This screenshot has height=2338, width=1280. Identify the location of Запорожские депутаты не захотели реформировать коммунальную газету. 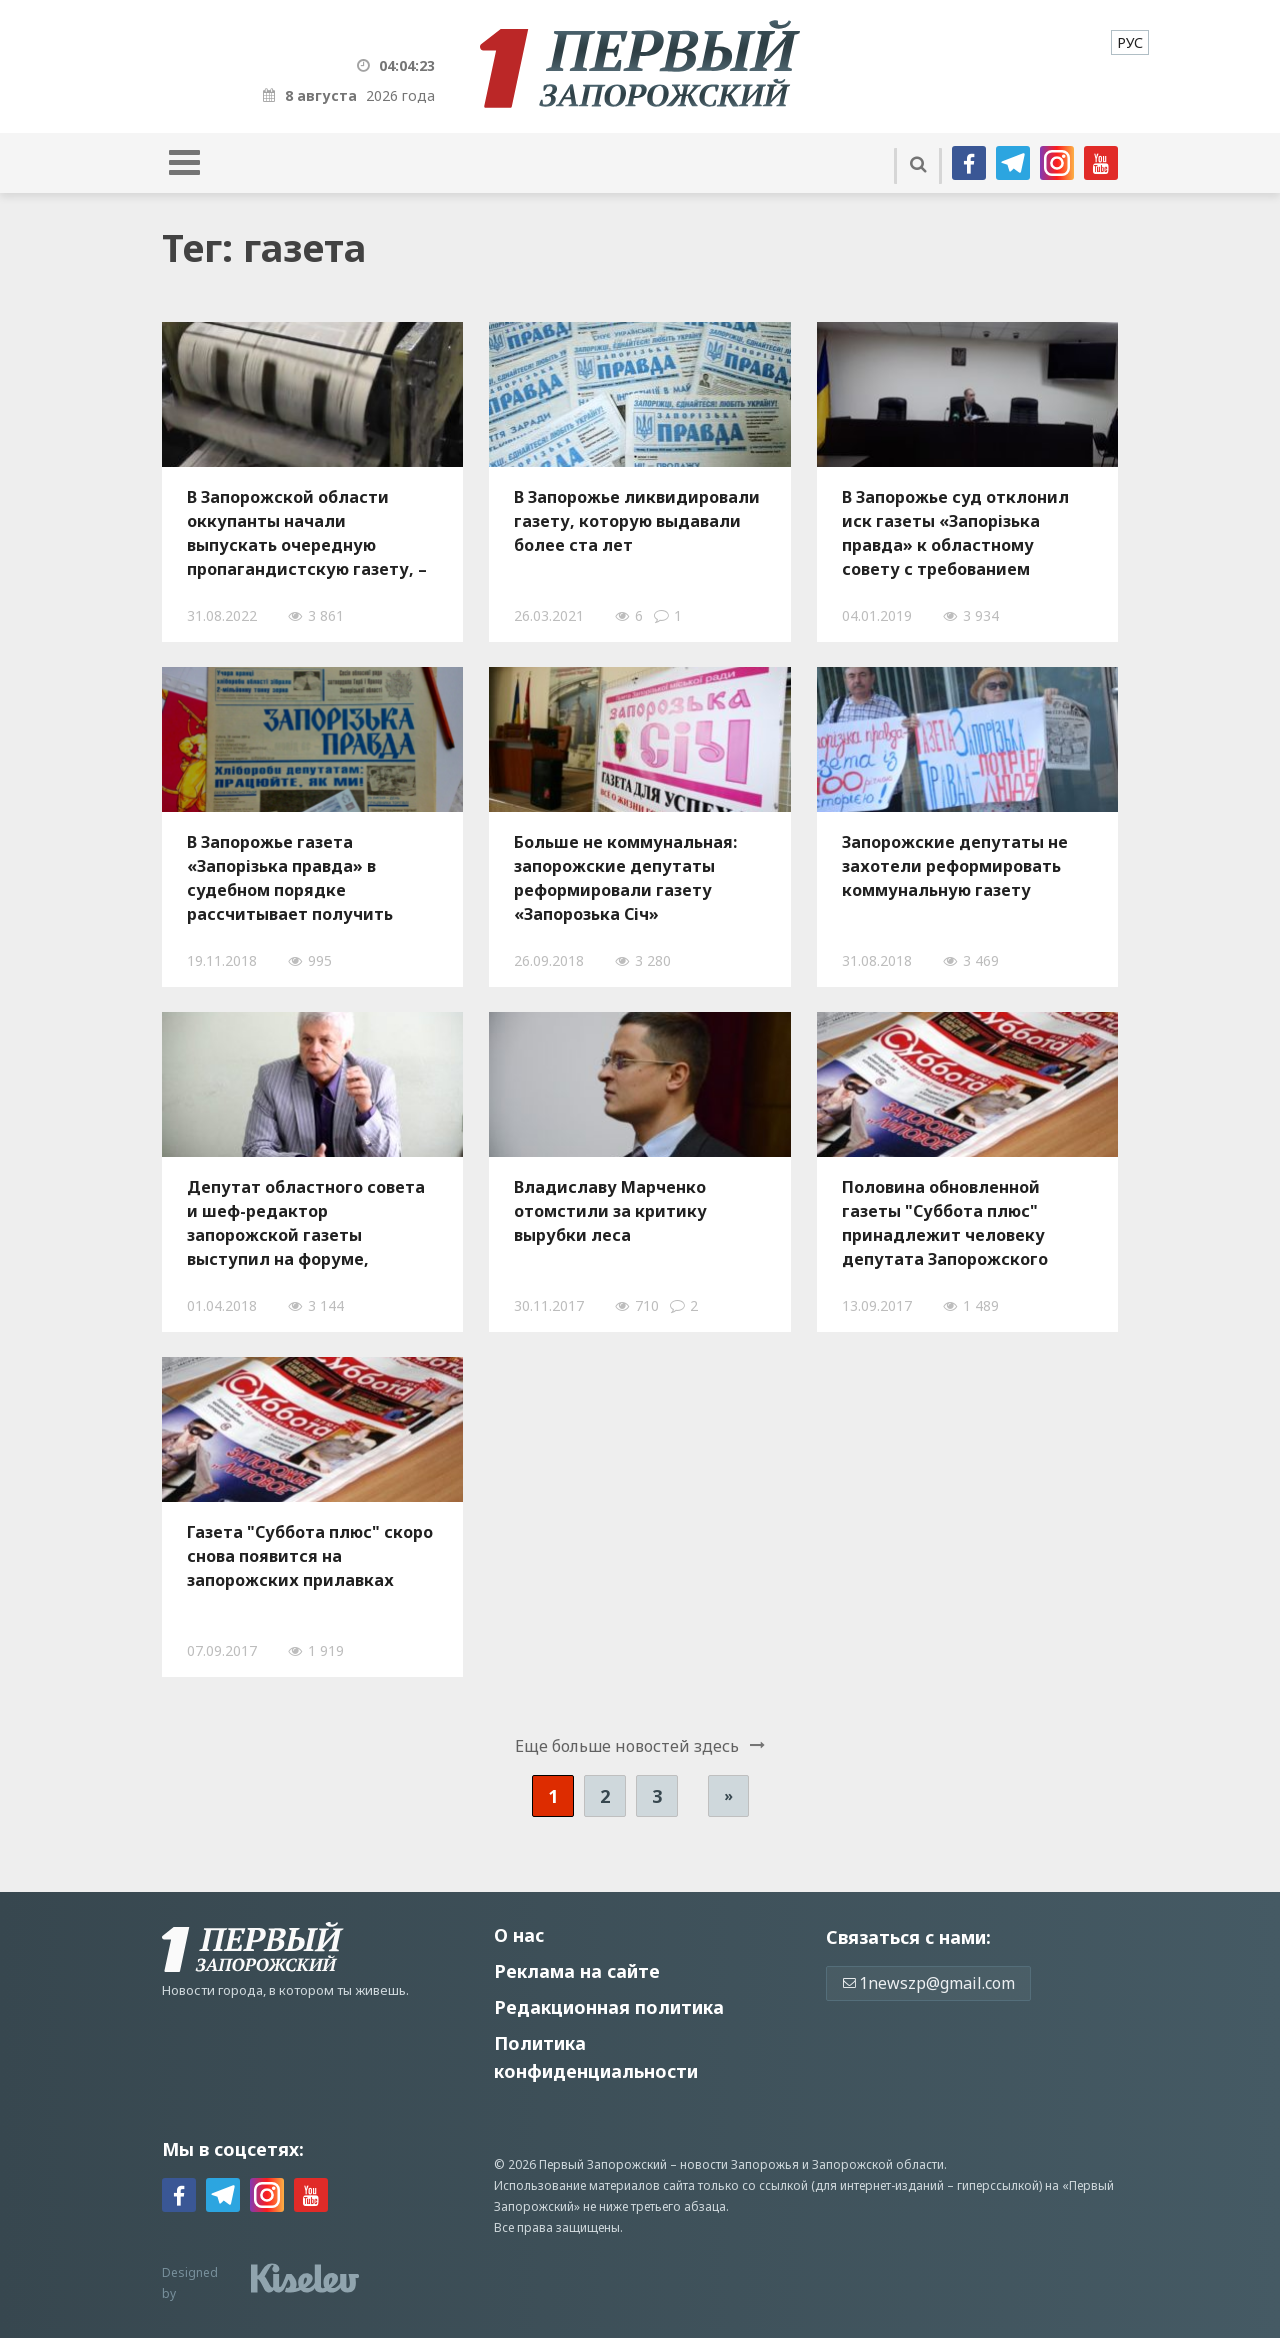
(955, 866).